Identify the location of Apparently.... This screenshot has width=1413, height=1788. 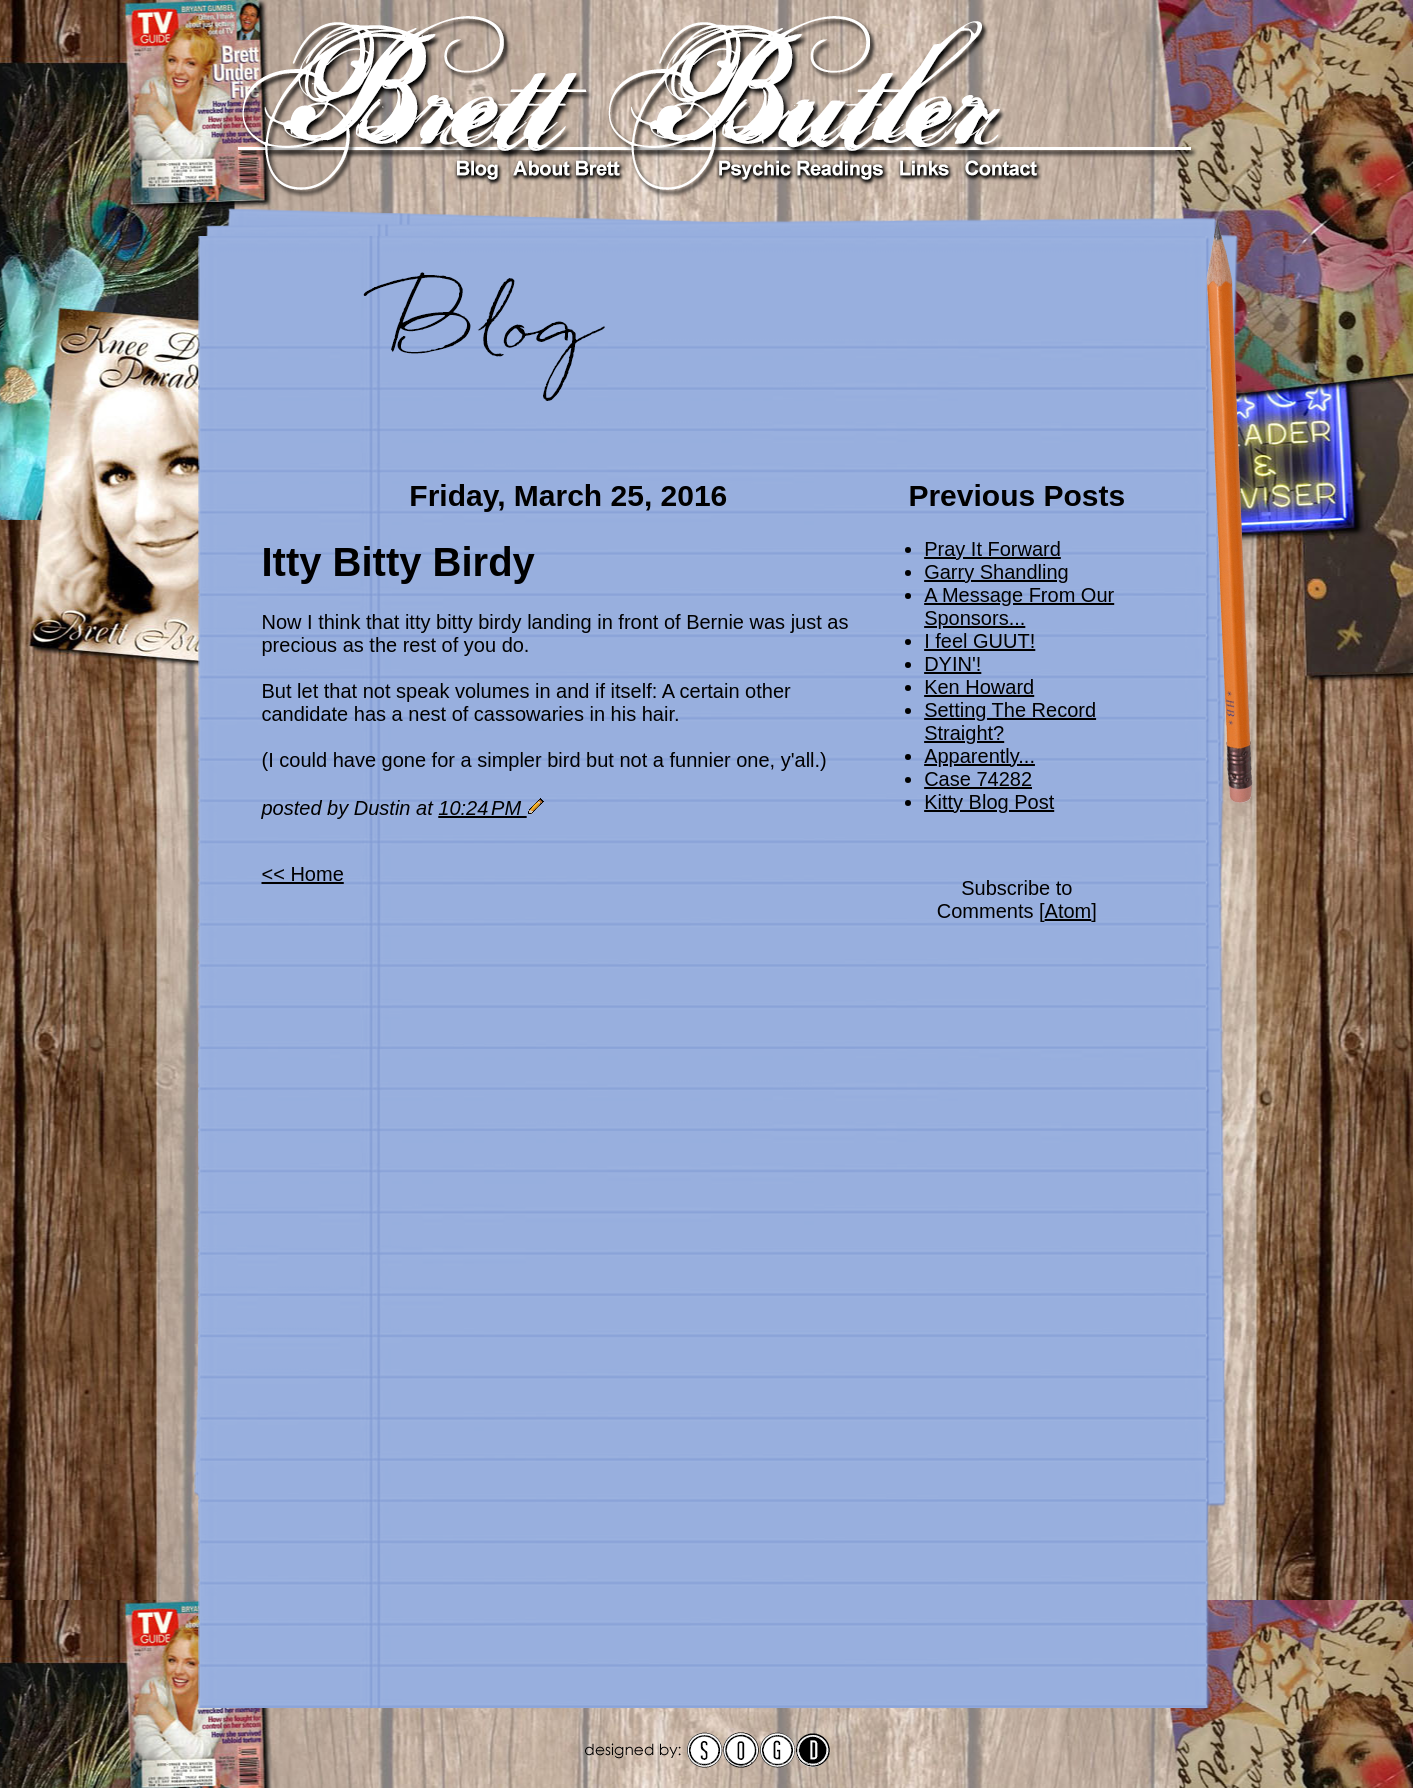
(979, 756).